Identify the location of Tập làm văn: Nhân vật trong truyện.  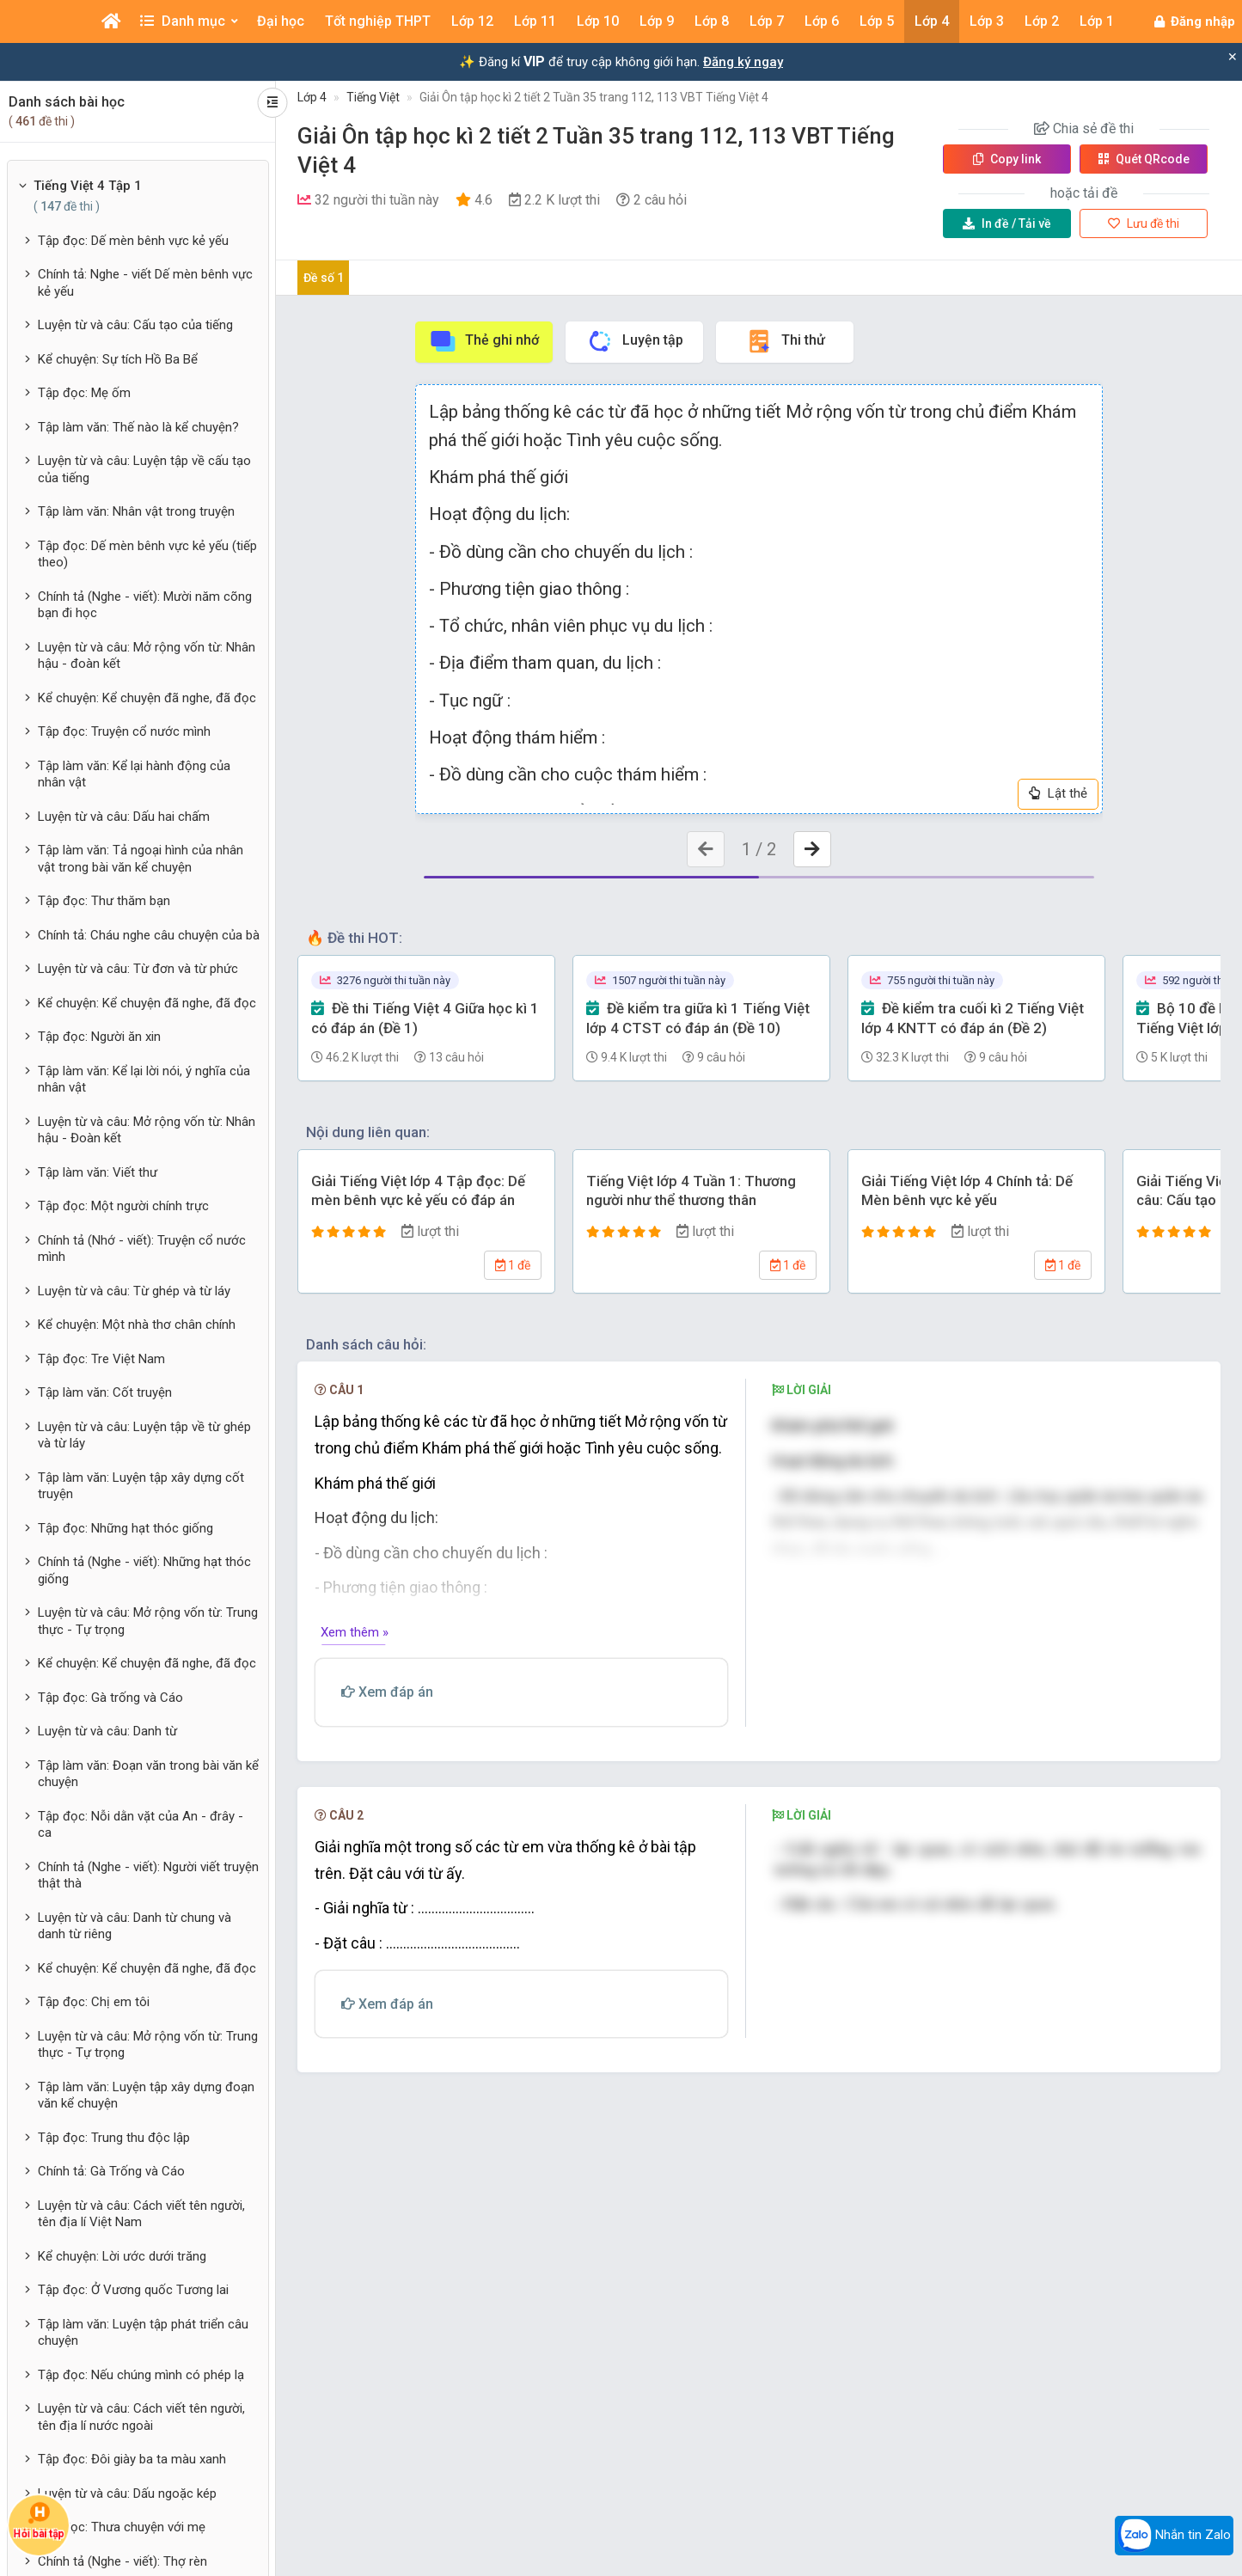
(136, 511).